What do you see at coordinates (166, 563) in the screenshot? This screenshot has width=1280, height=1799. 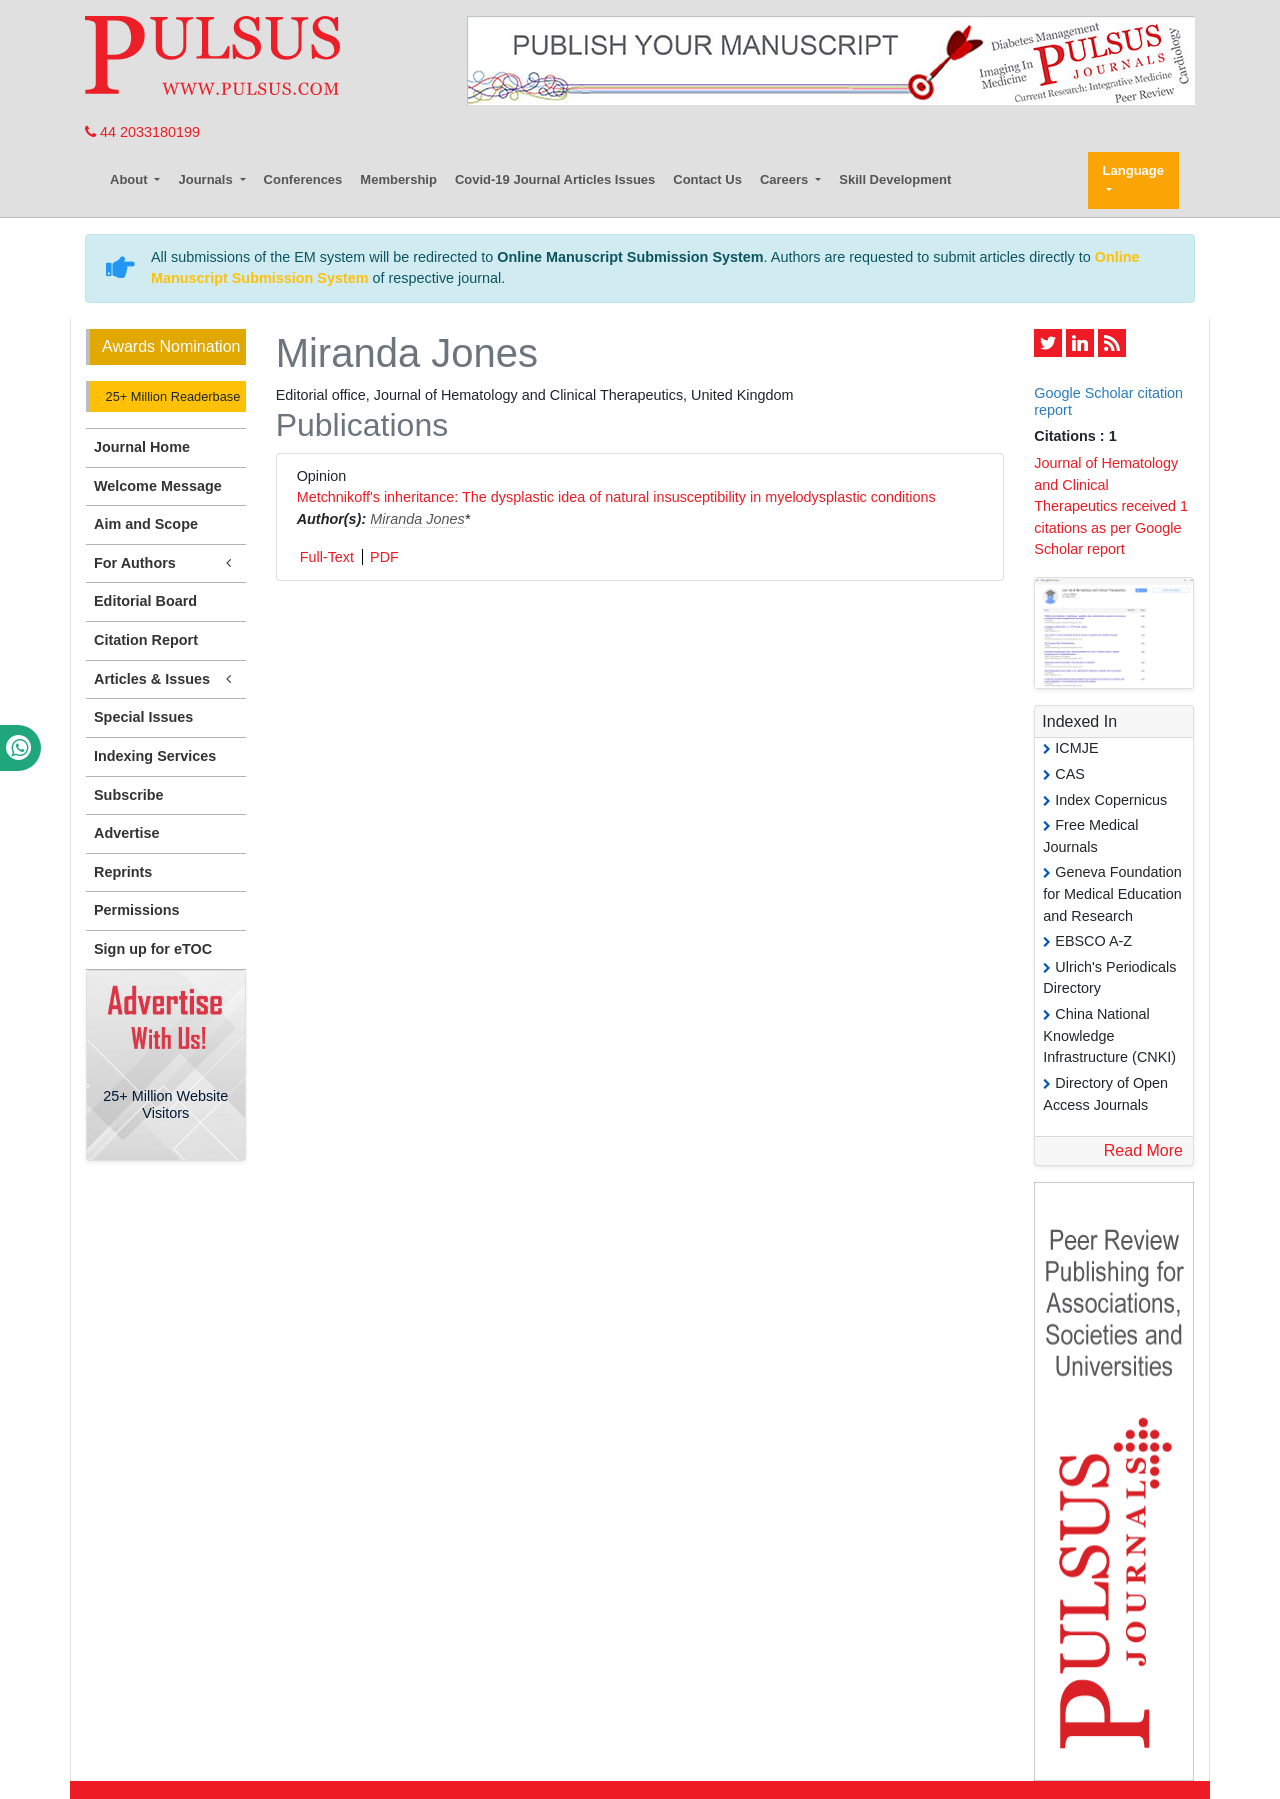 I see `For Authors` at bounding box center [166, 563].